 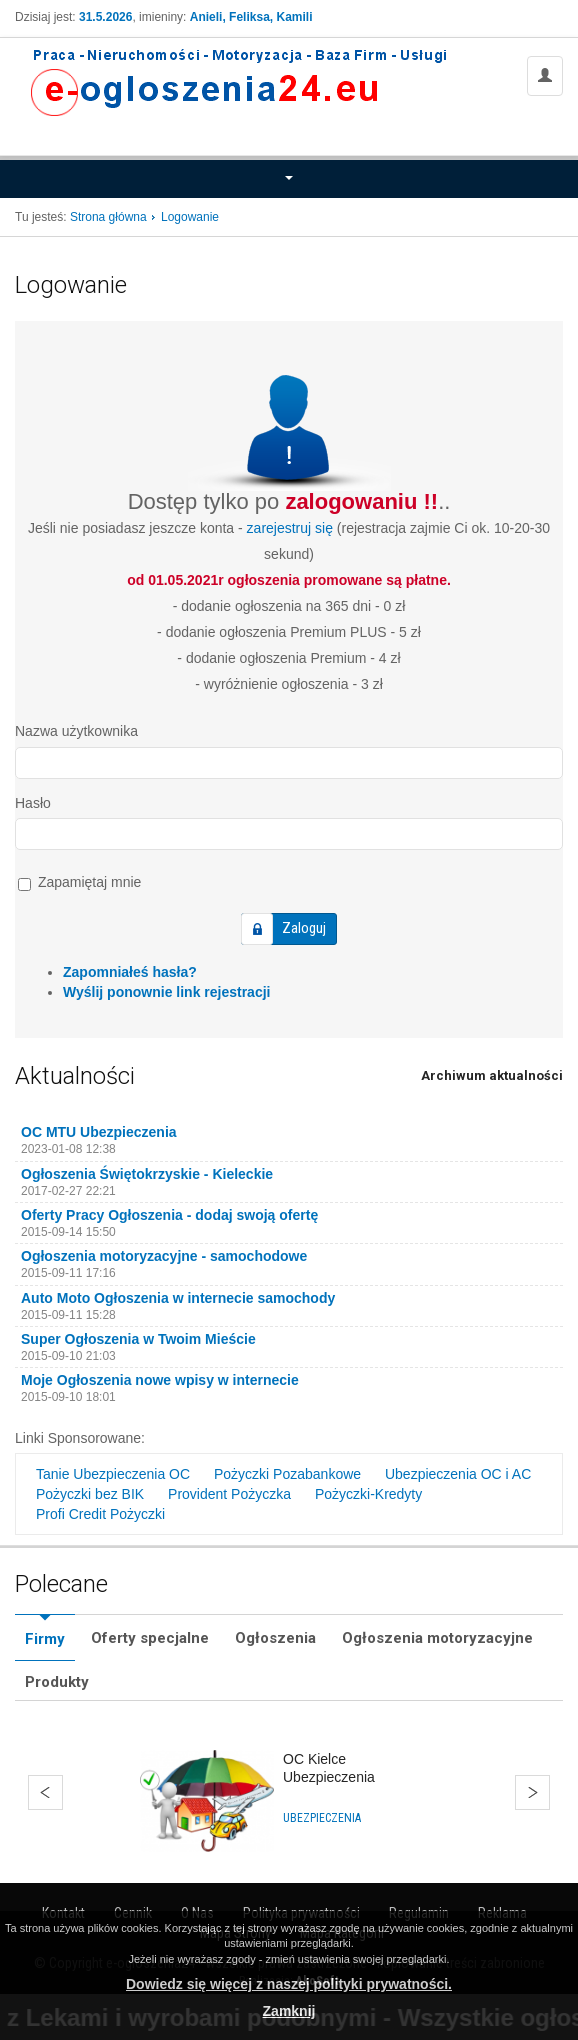 What do you see at coordinates (138, 1339) in the screenshot?
I see `Super Ogłoszenia w Twoim Mieście` at bounding box center [138, 1339].